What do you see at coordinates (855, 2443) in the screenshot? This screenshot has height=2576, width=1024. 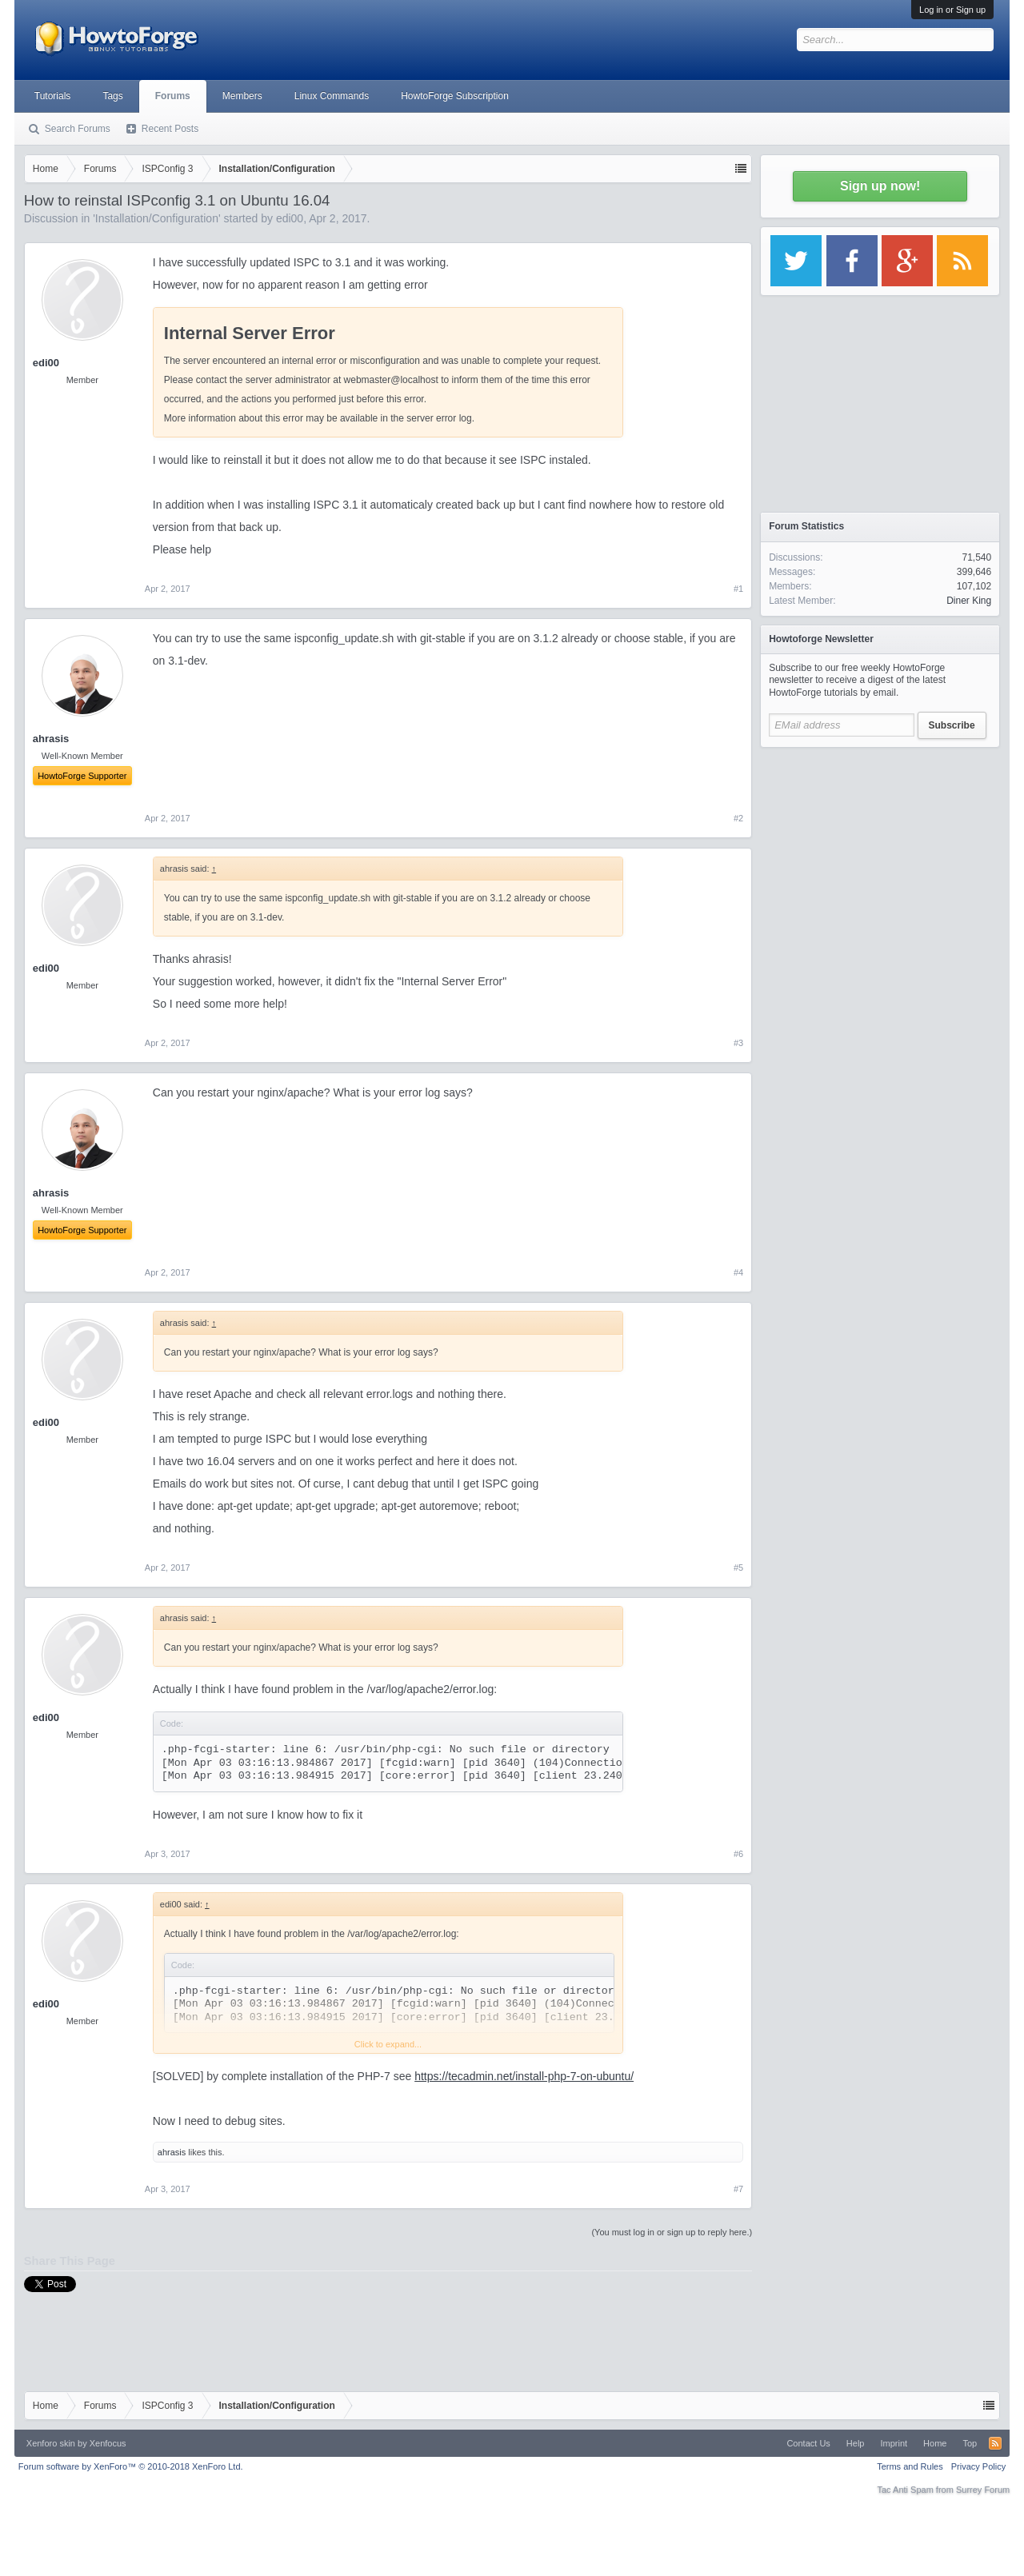 I see `Help` at bounding box center [855, 2443].